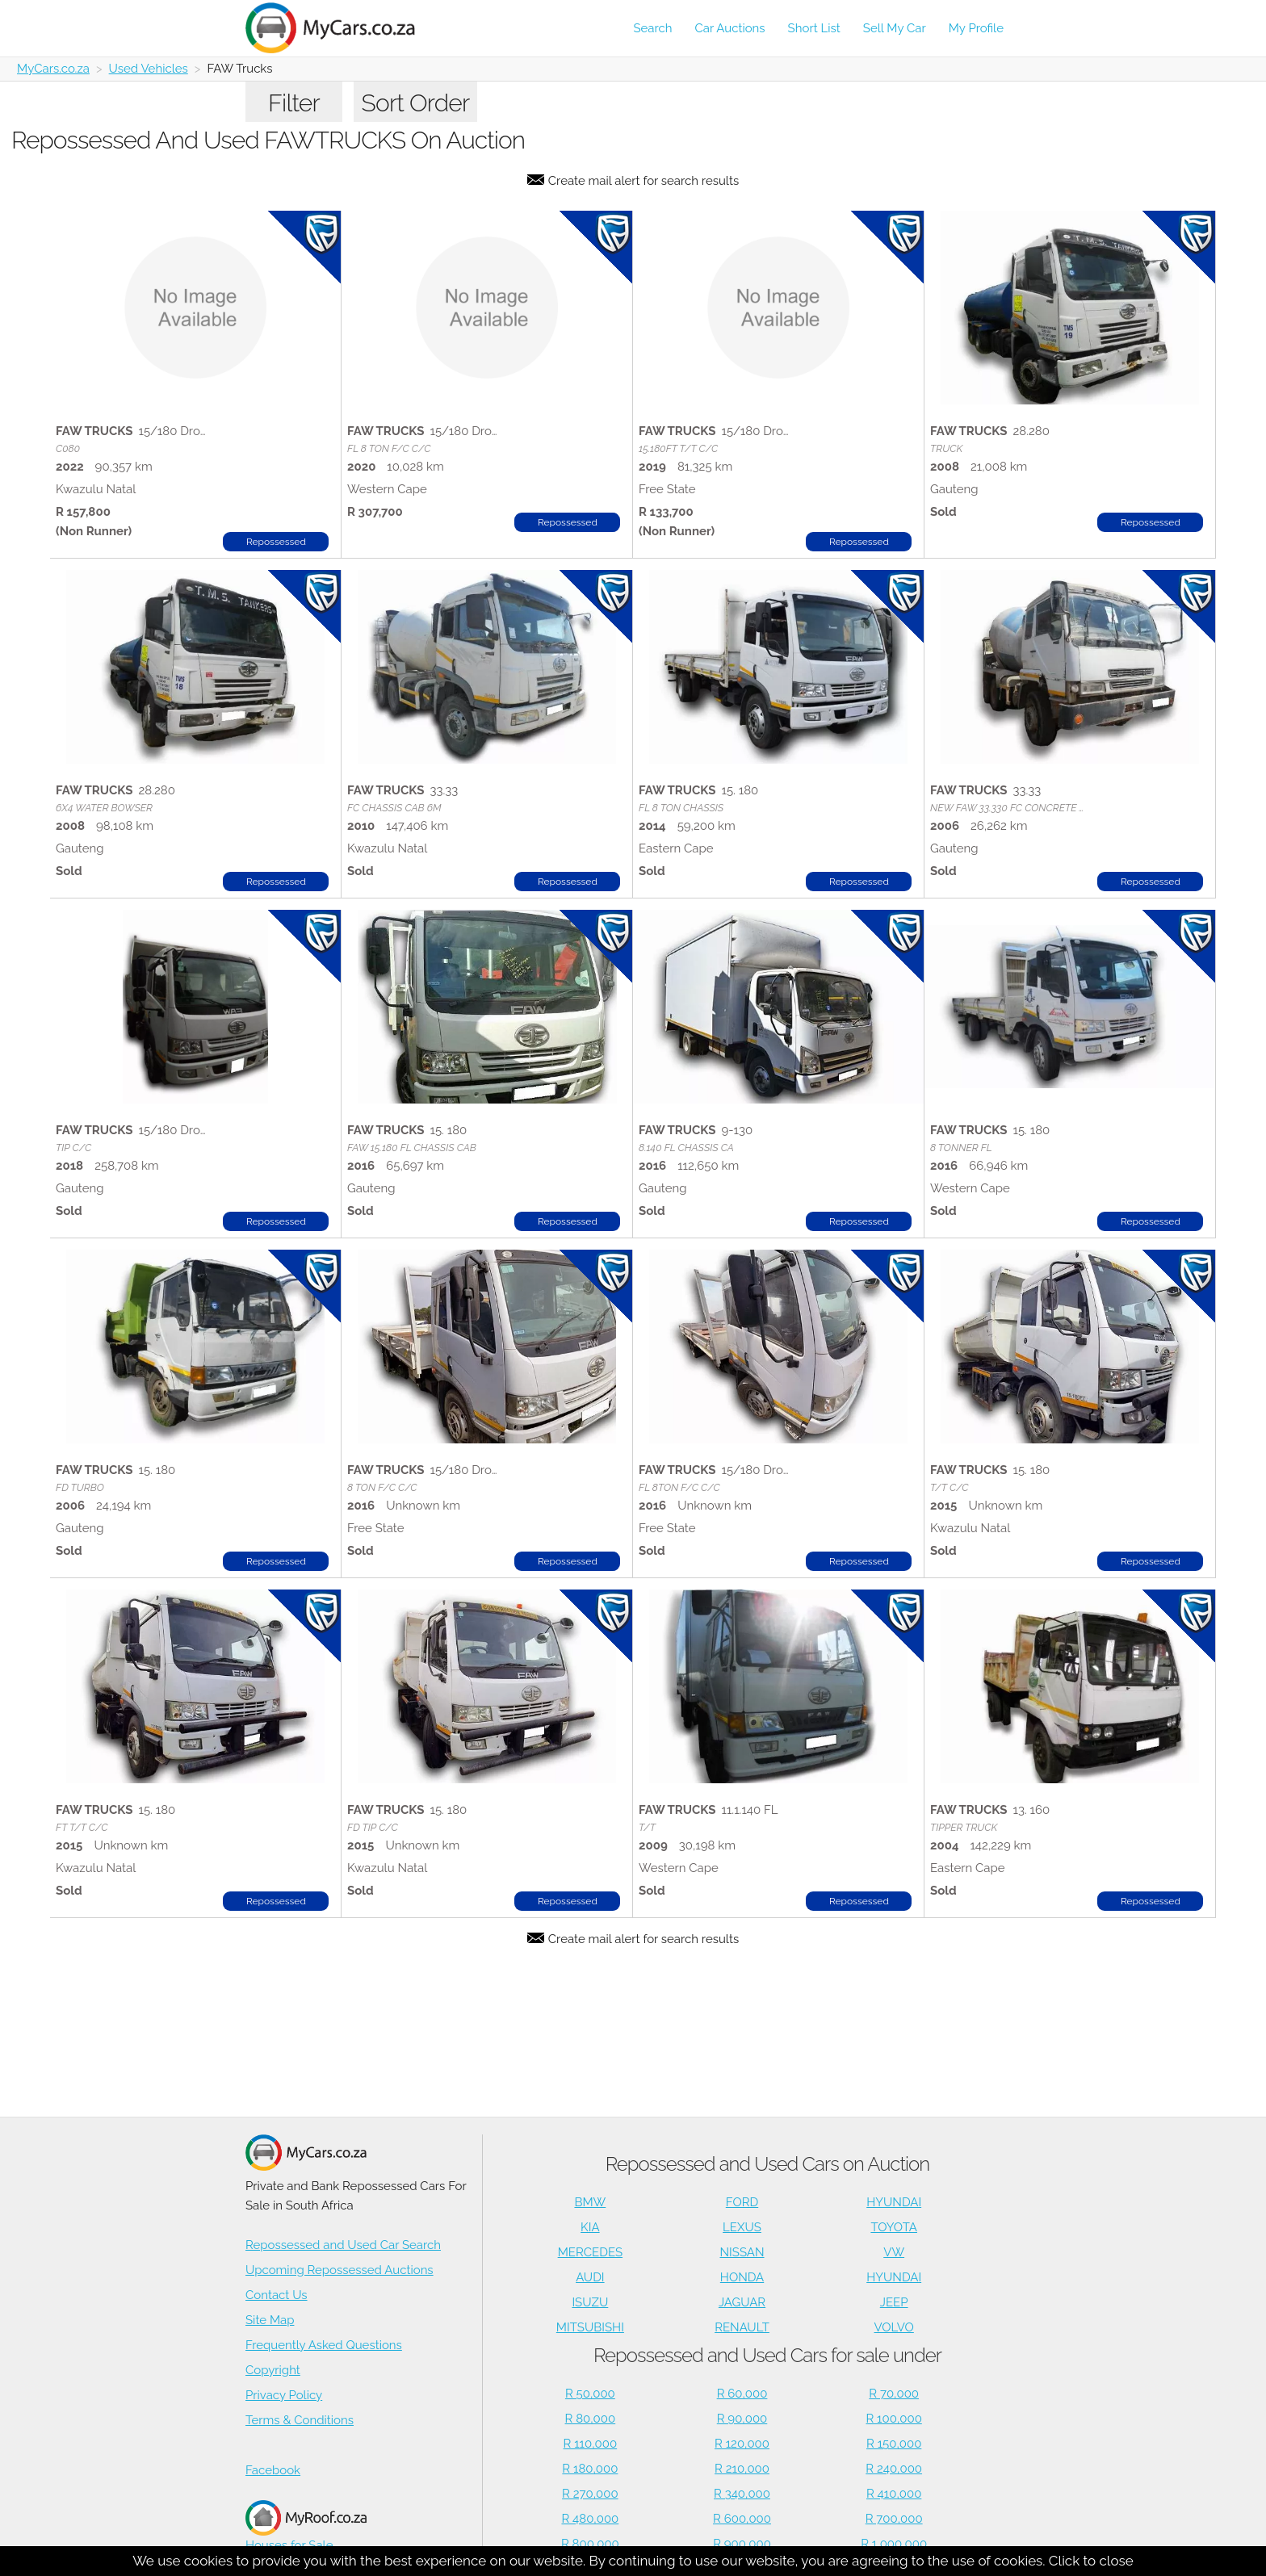  Describe the element at coordinates (894, 2302) in the screenshot. I see `JEEP` at that location.